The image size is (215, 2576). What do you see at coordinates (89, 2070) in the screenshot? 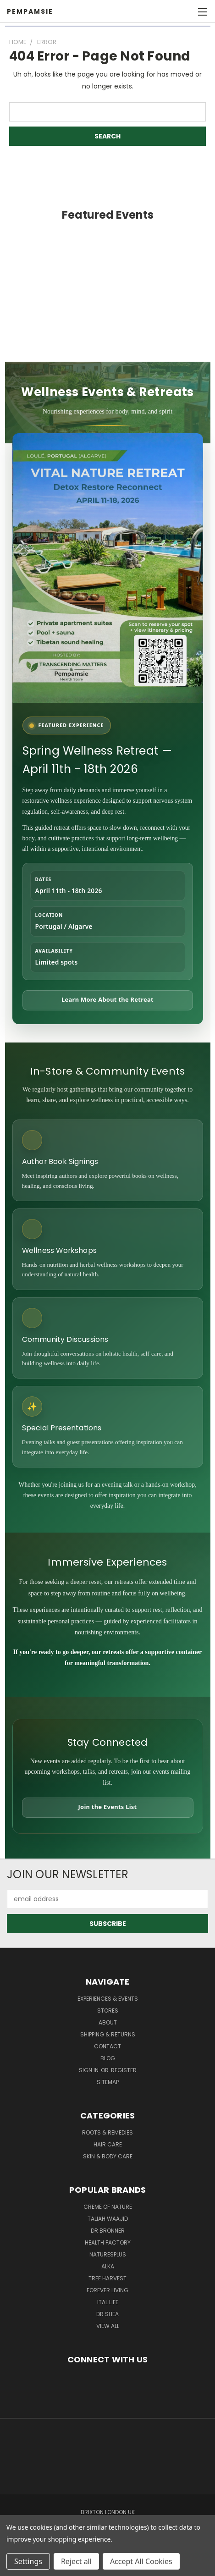
I see `Sign in` at bounding box center [89, 2070].